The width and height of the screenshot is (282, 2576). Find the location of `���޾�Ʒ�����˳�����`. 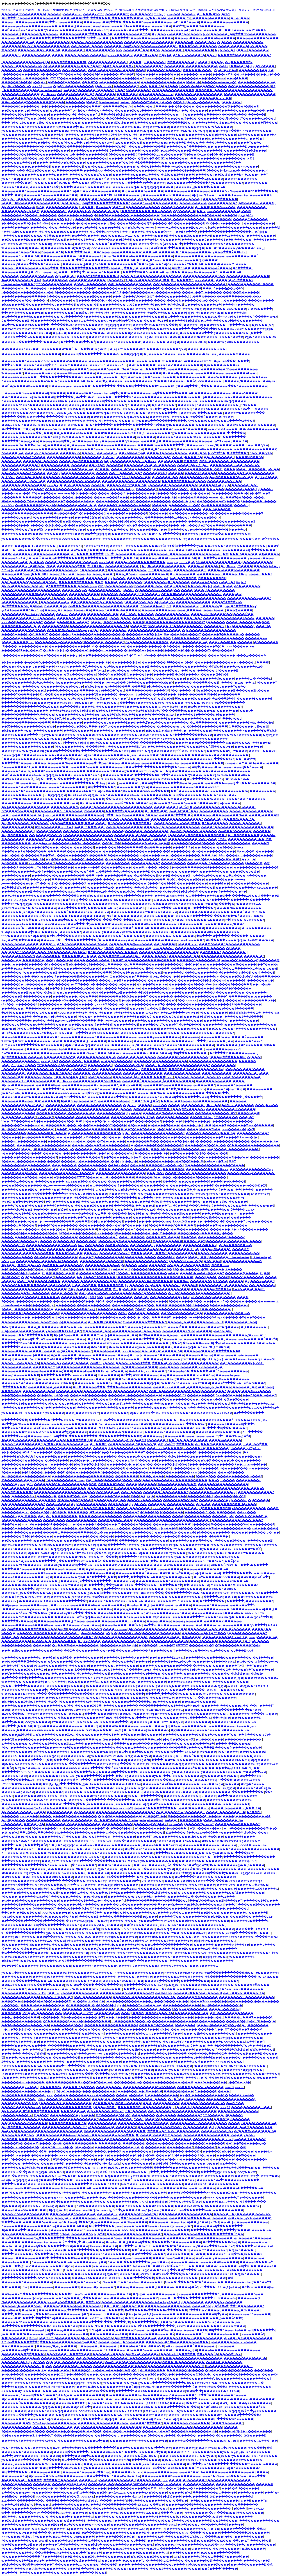

���޾�Ʒ�����˳����� is located at coordinates (250, 811).